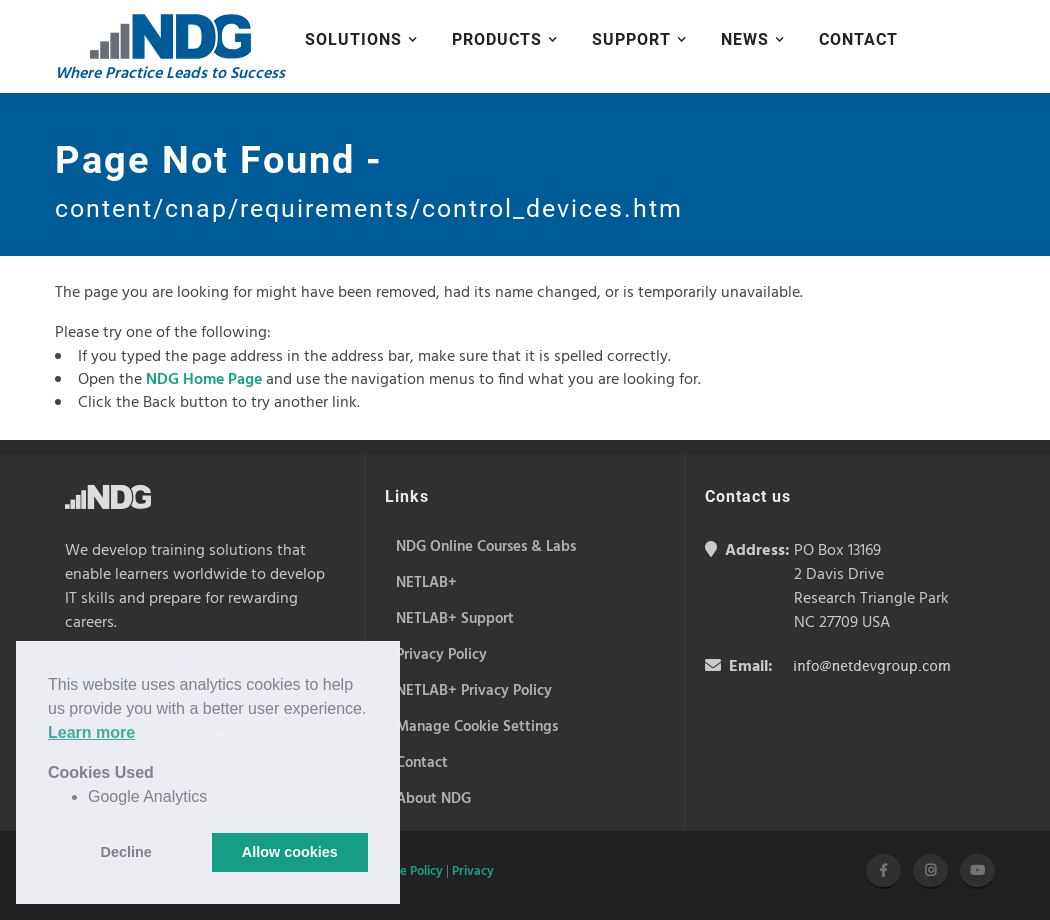 This screenshot has width=1050, height=920. Describe the element at coordinates (290, 852) in the screenshot. I see `Allow cookies [button]` at that location.